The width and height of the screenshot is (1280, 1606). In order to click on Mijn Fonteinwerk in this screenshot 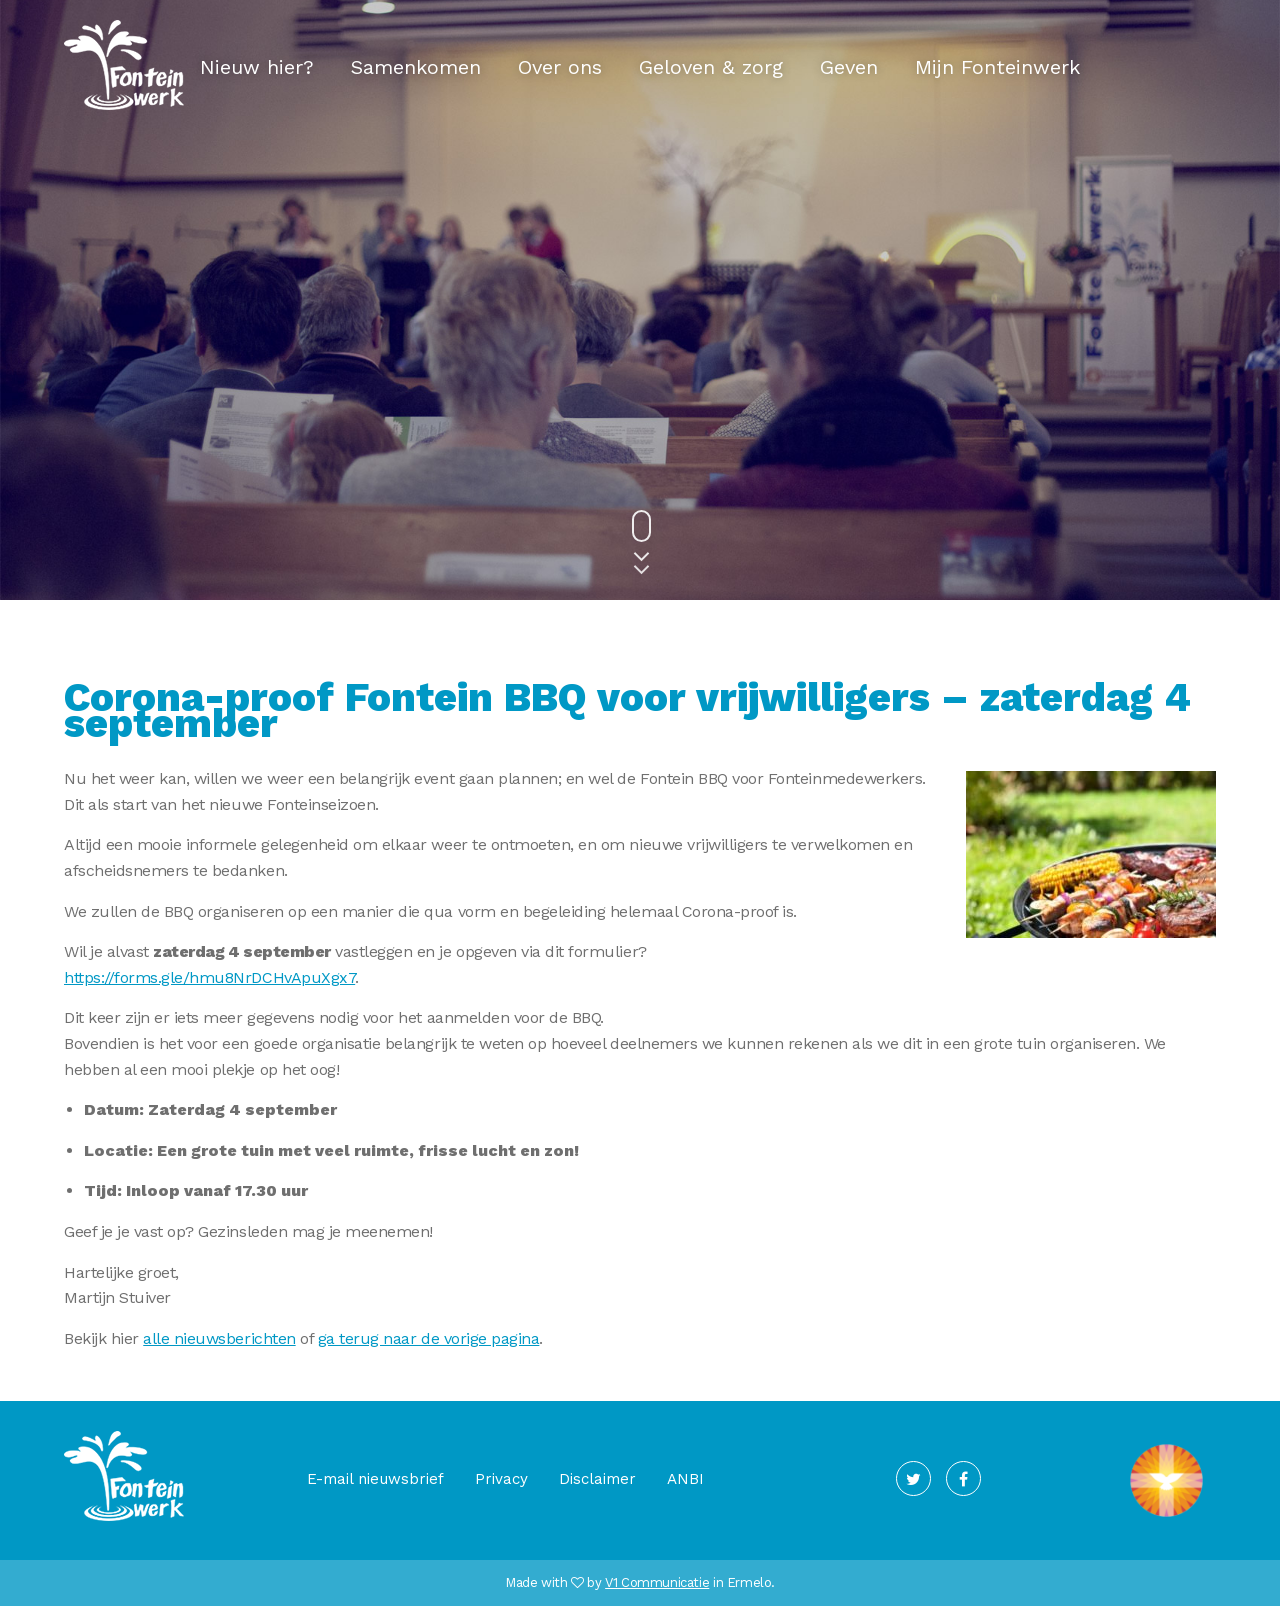, I will do `click(997, 67)`.